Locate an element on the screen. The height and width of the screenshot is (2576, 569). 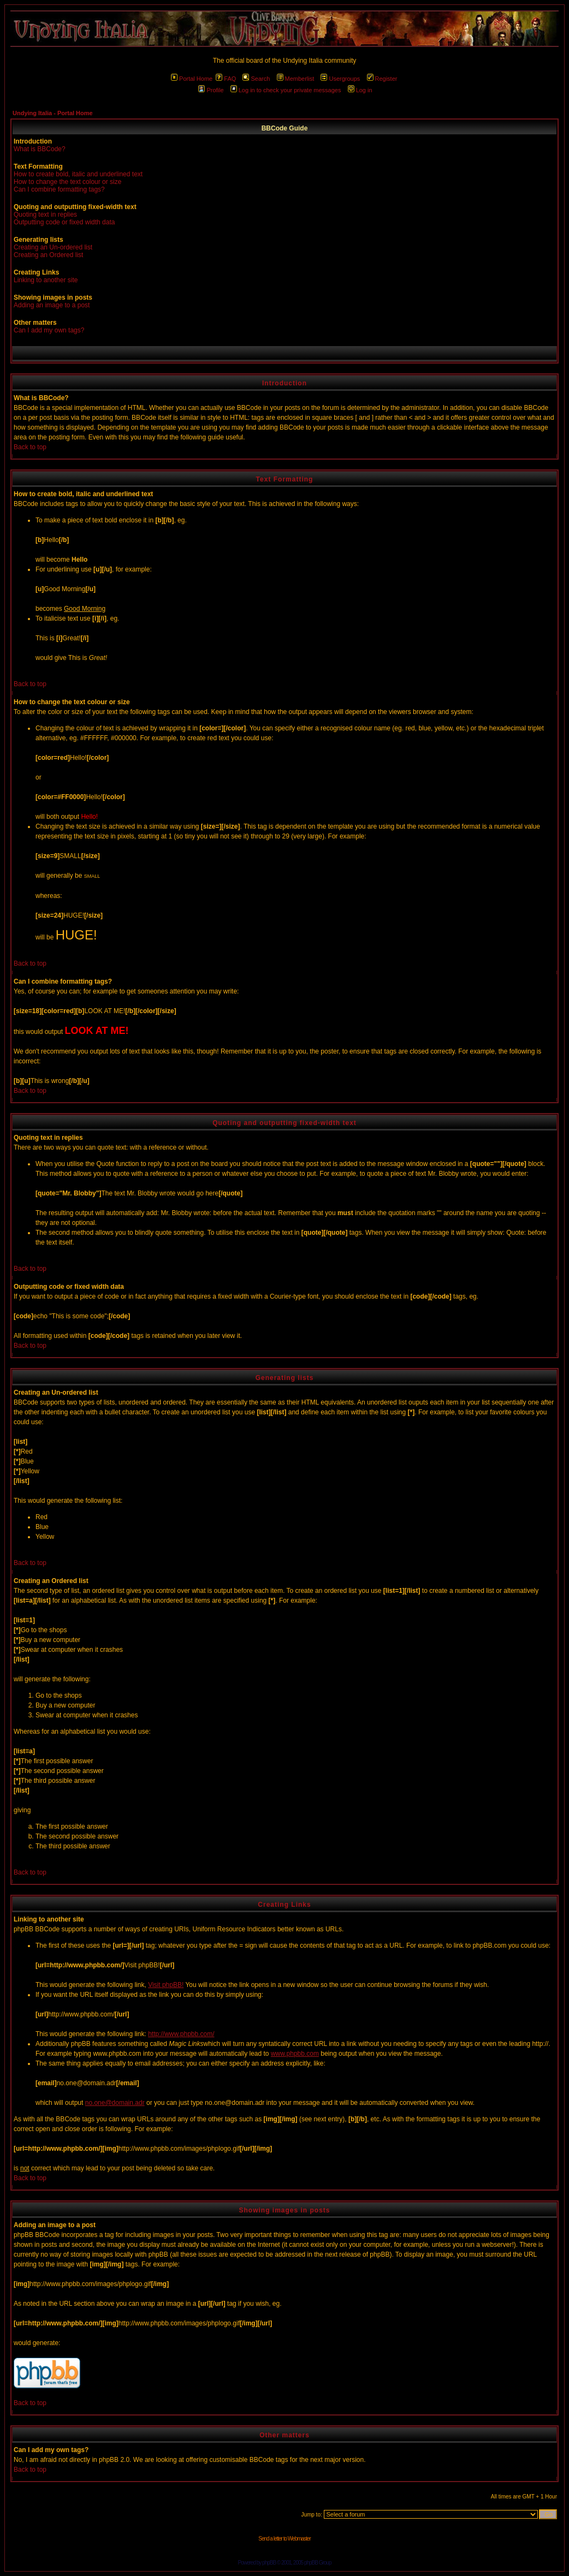
Outputting code or fixed width data is located at coordinates (64, 222).